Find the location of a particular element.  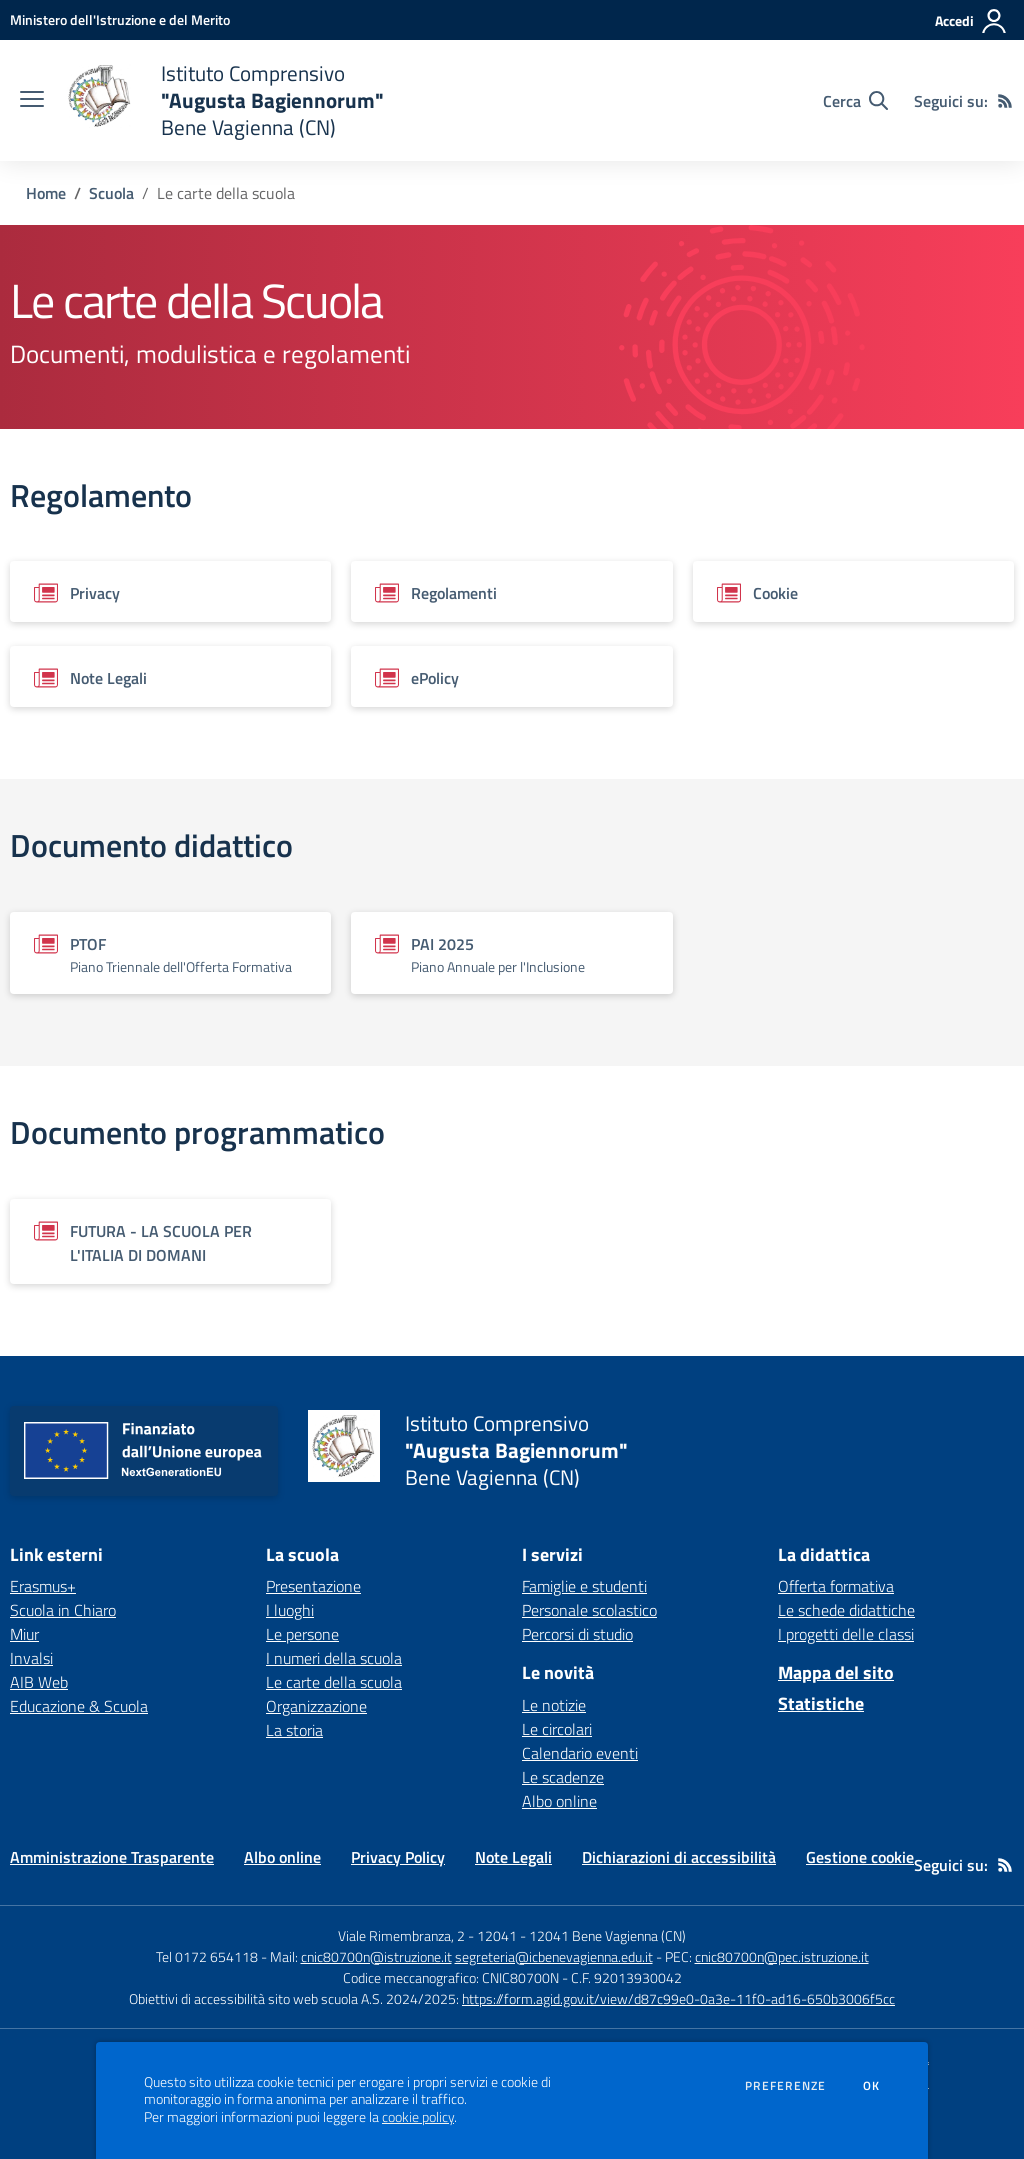

Gestione cookie is located at coordinates (860, 1857).